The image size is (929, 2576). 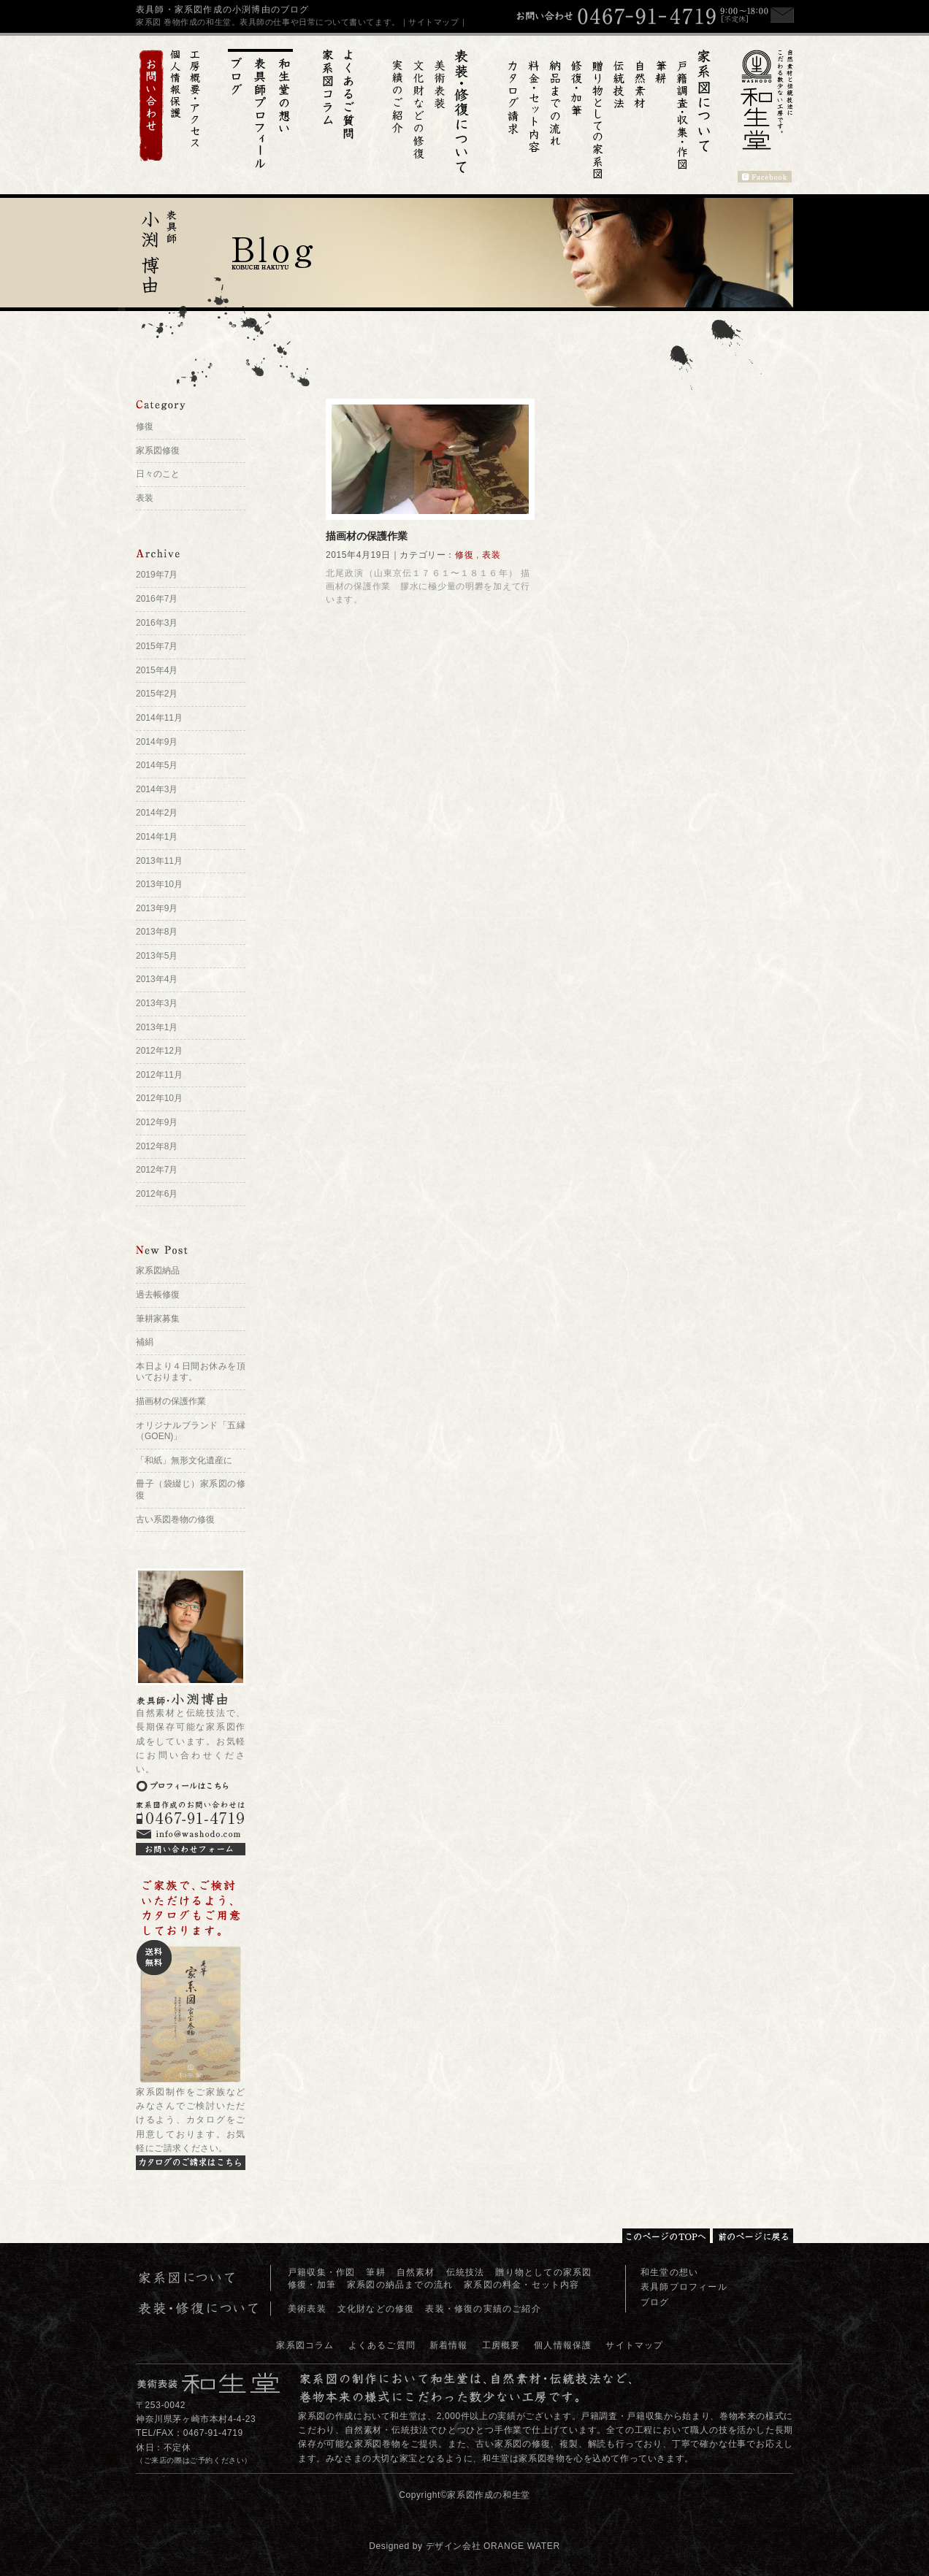 I want to click on オリジナルブランド「五縁（GOEN)」, so click(x=190, y=1431).